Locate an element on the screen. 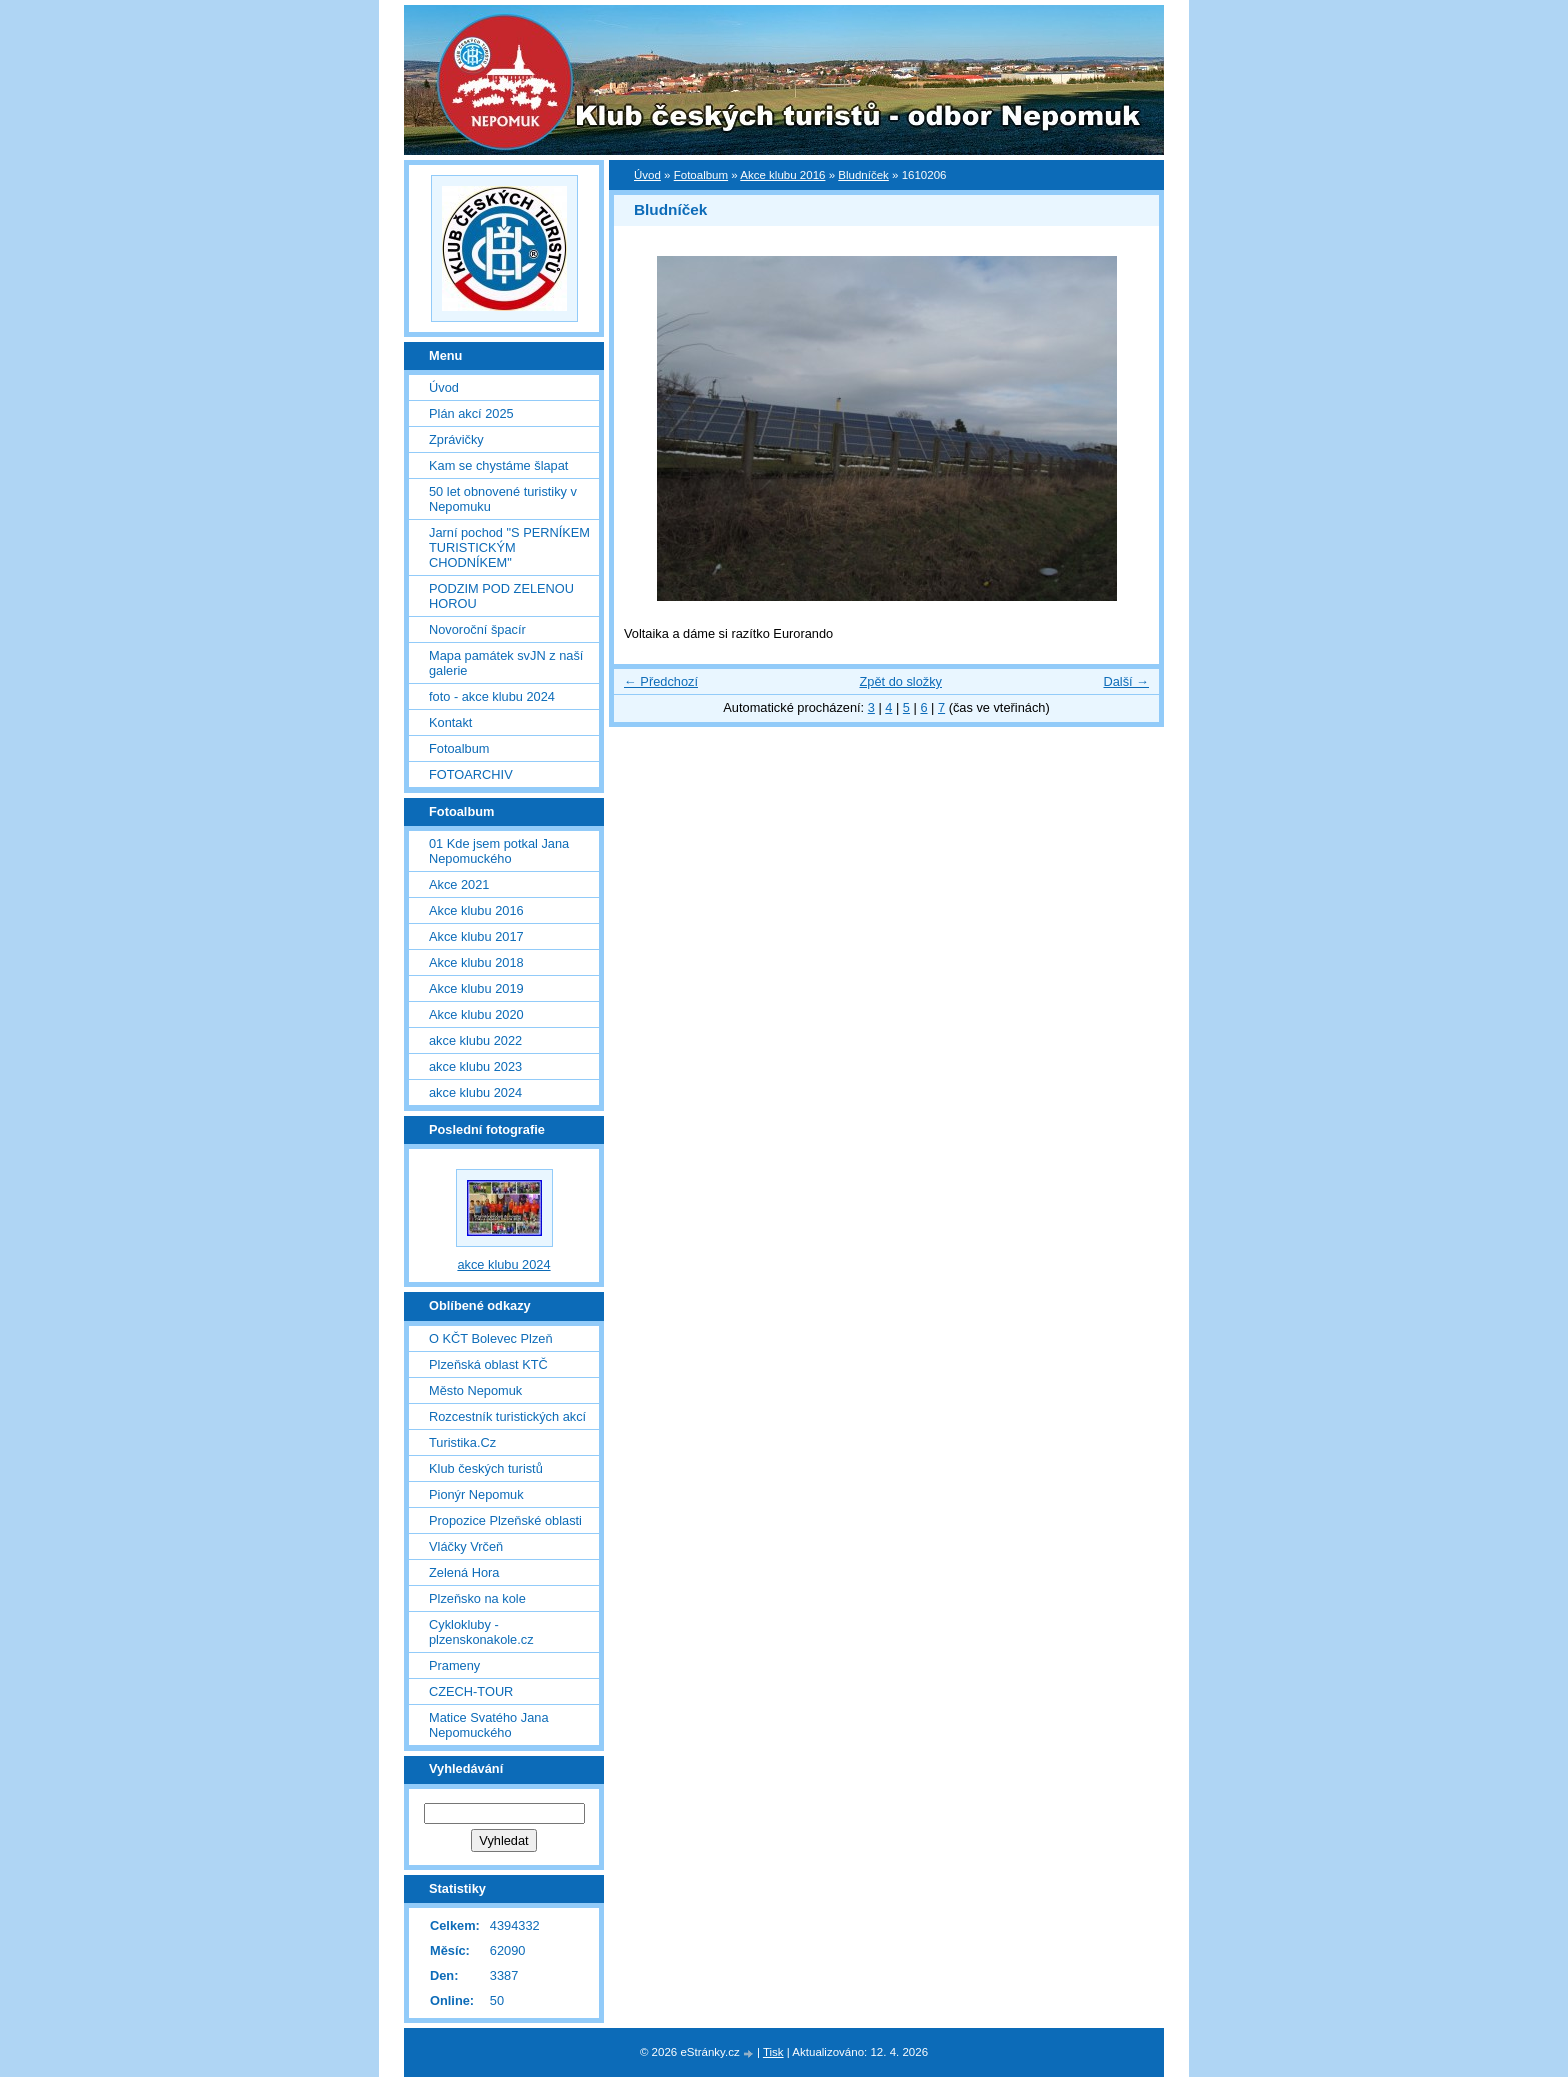 Image resolution: width=1568 pixels, height=2077 pixels. Další → is located at coordinates (1126, 681).